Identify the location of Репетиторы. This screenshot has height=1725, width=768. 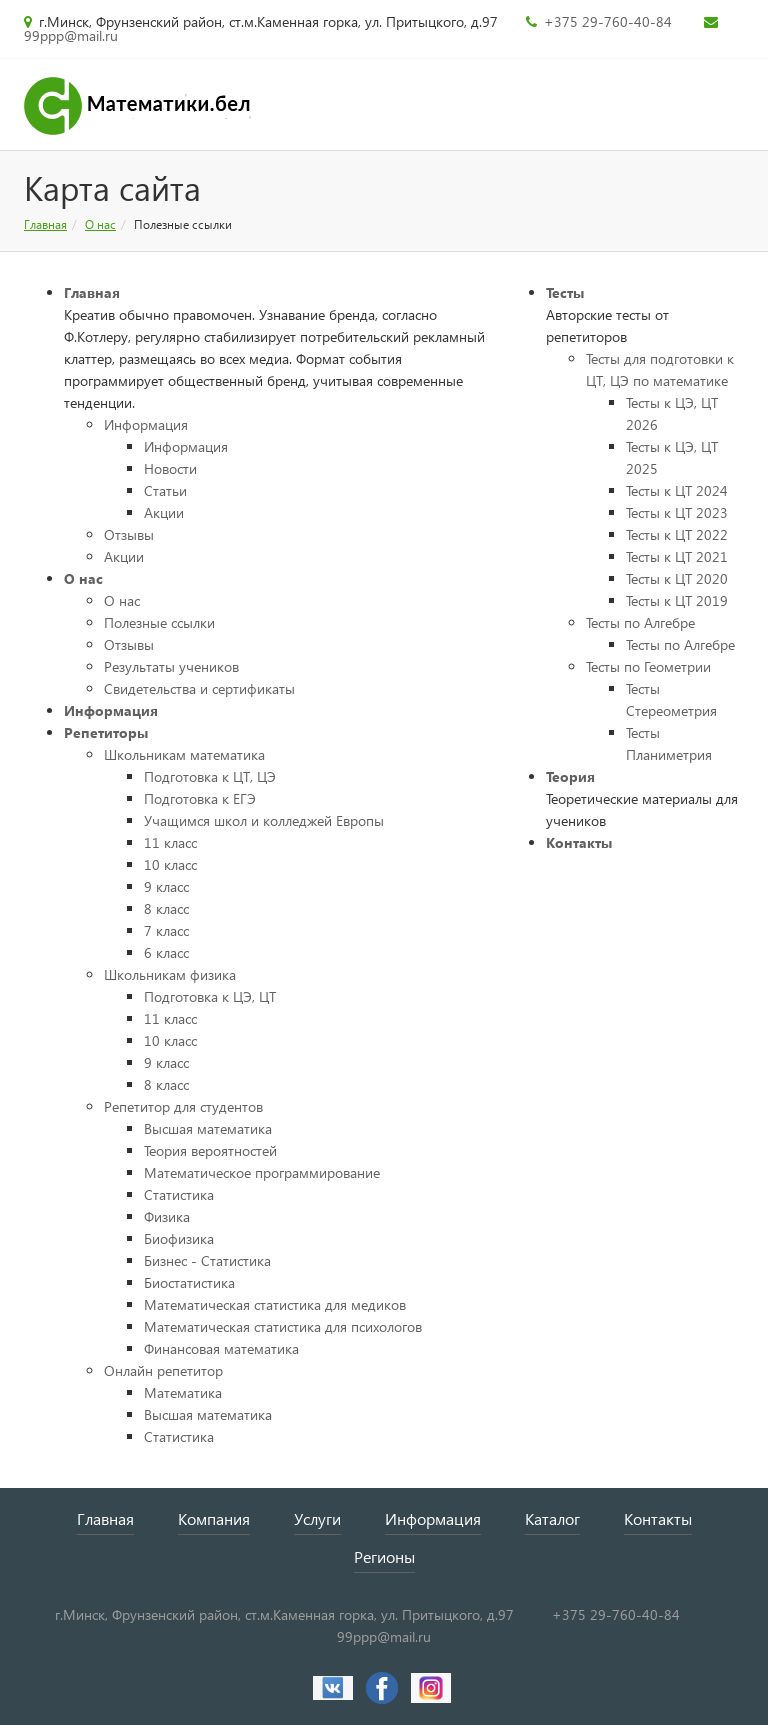
(106, 732).